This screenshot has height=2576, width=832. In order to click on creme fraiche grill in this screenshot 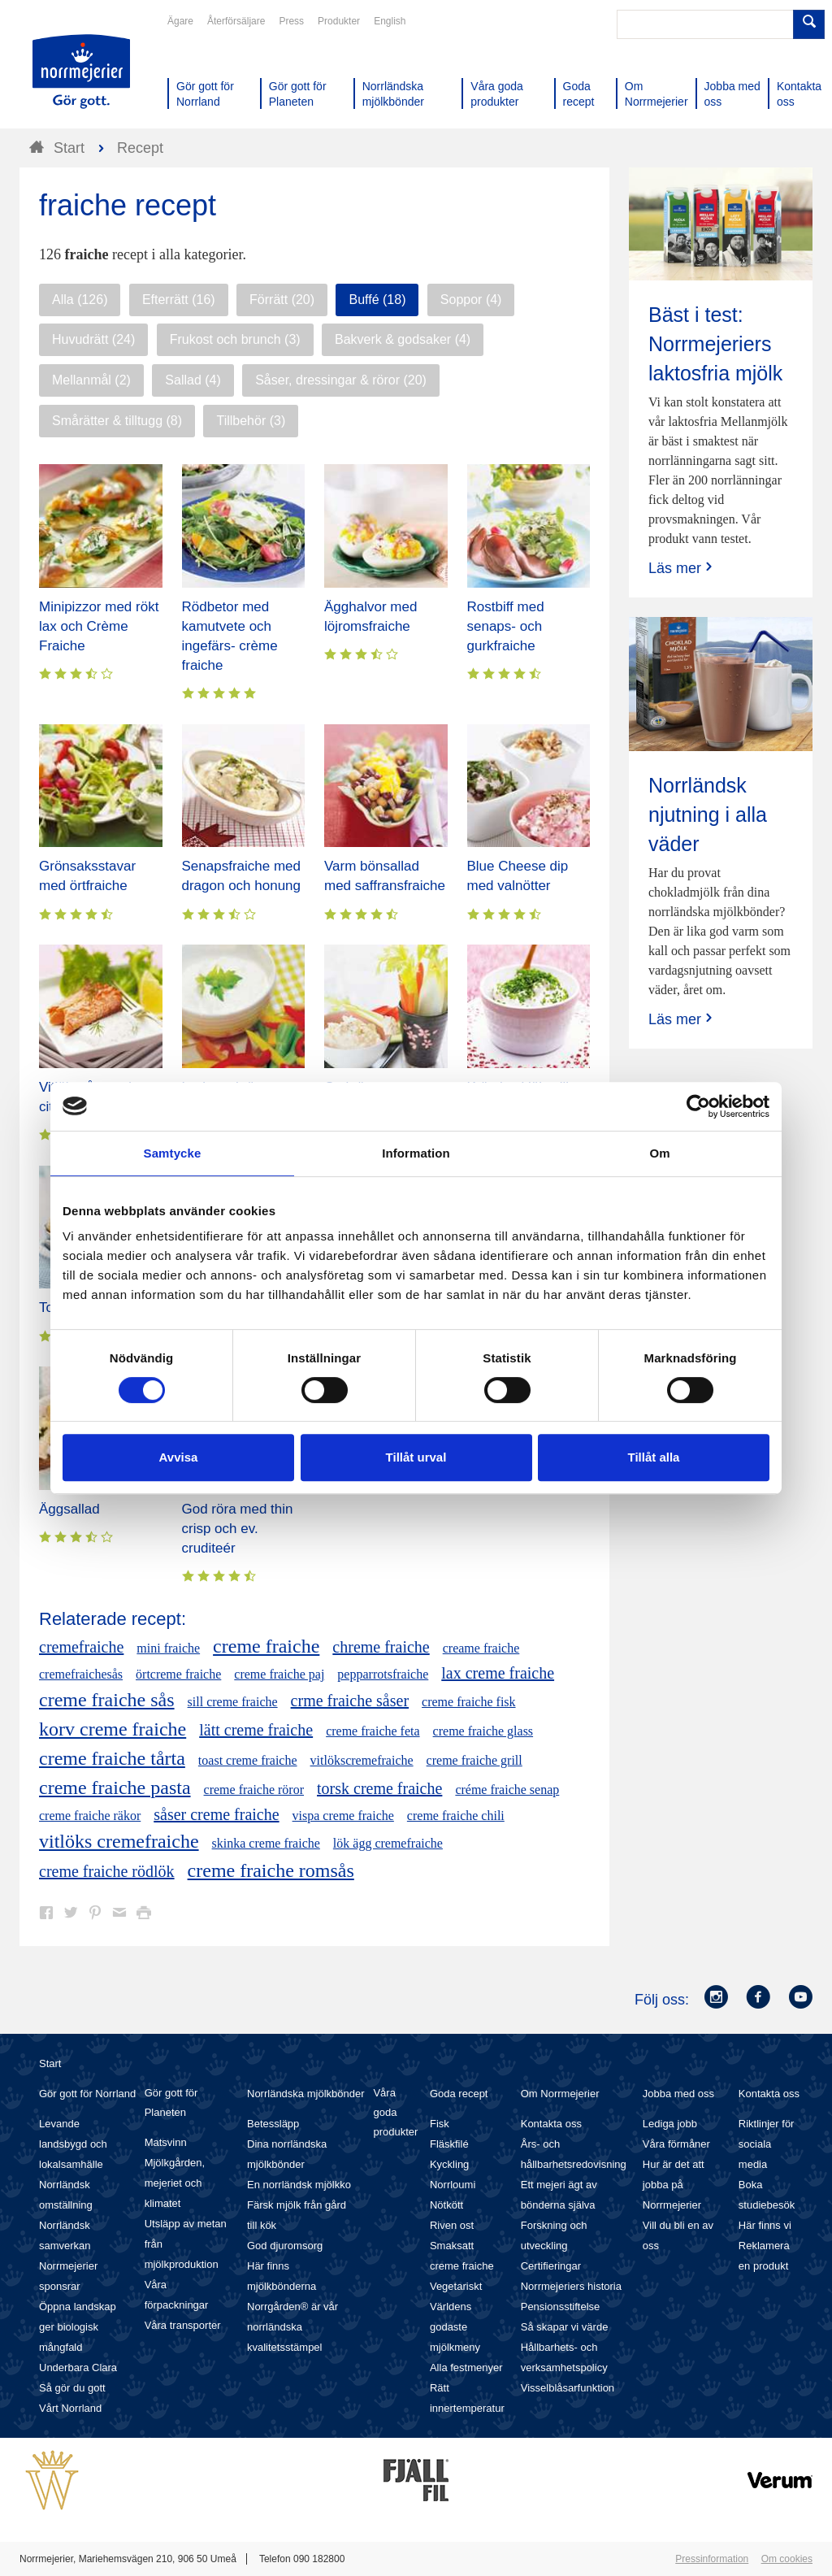, I will do `click(474, 1760)`.